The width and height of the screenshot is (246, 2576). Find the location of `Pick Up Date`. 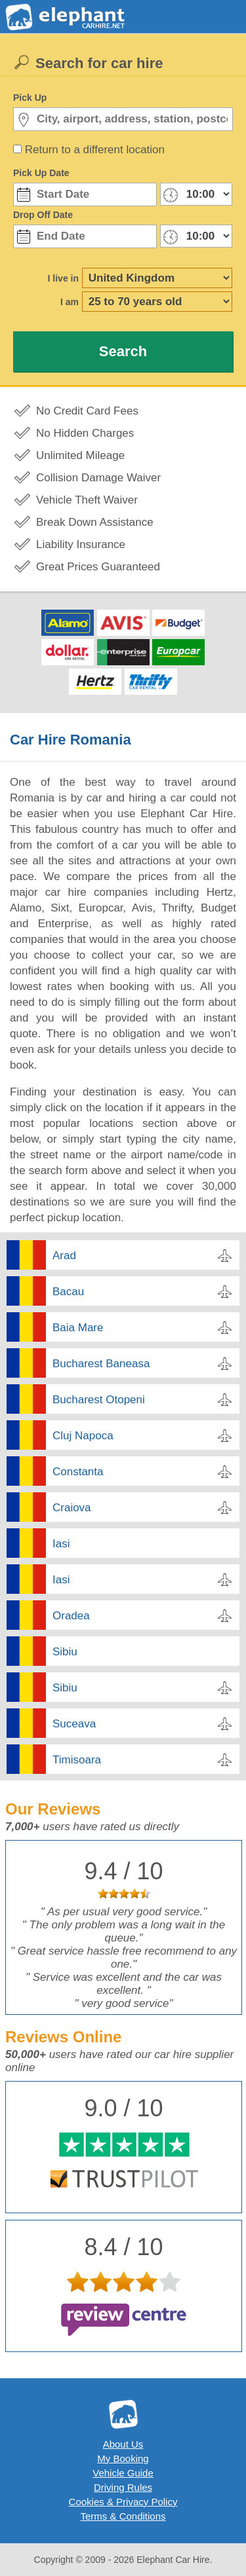

Pick Up Date is located at coordinates (41, 173).